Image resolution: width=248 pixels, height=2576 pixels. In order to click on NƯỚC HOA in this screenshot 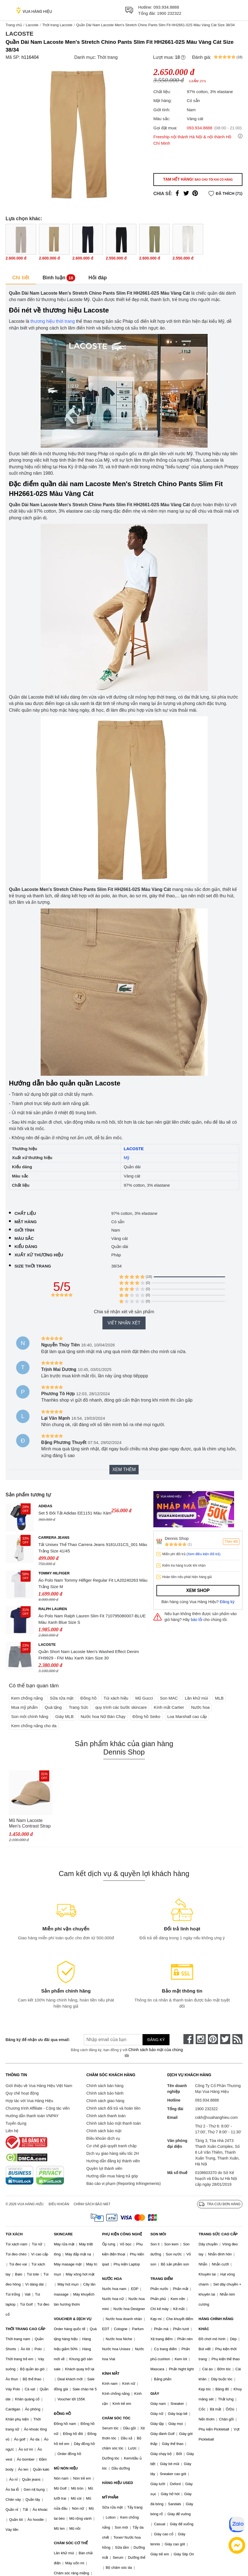, I will do `click(112, 2279)`.